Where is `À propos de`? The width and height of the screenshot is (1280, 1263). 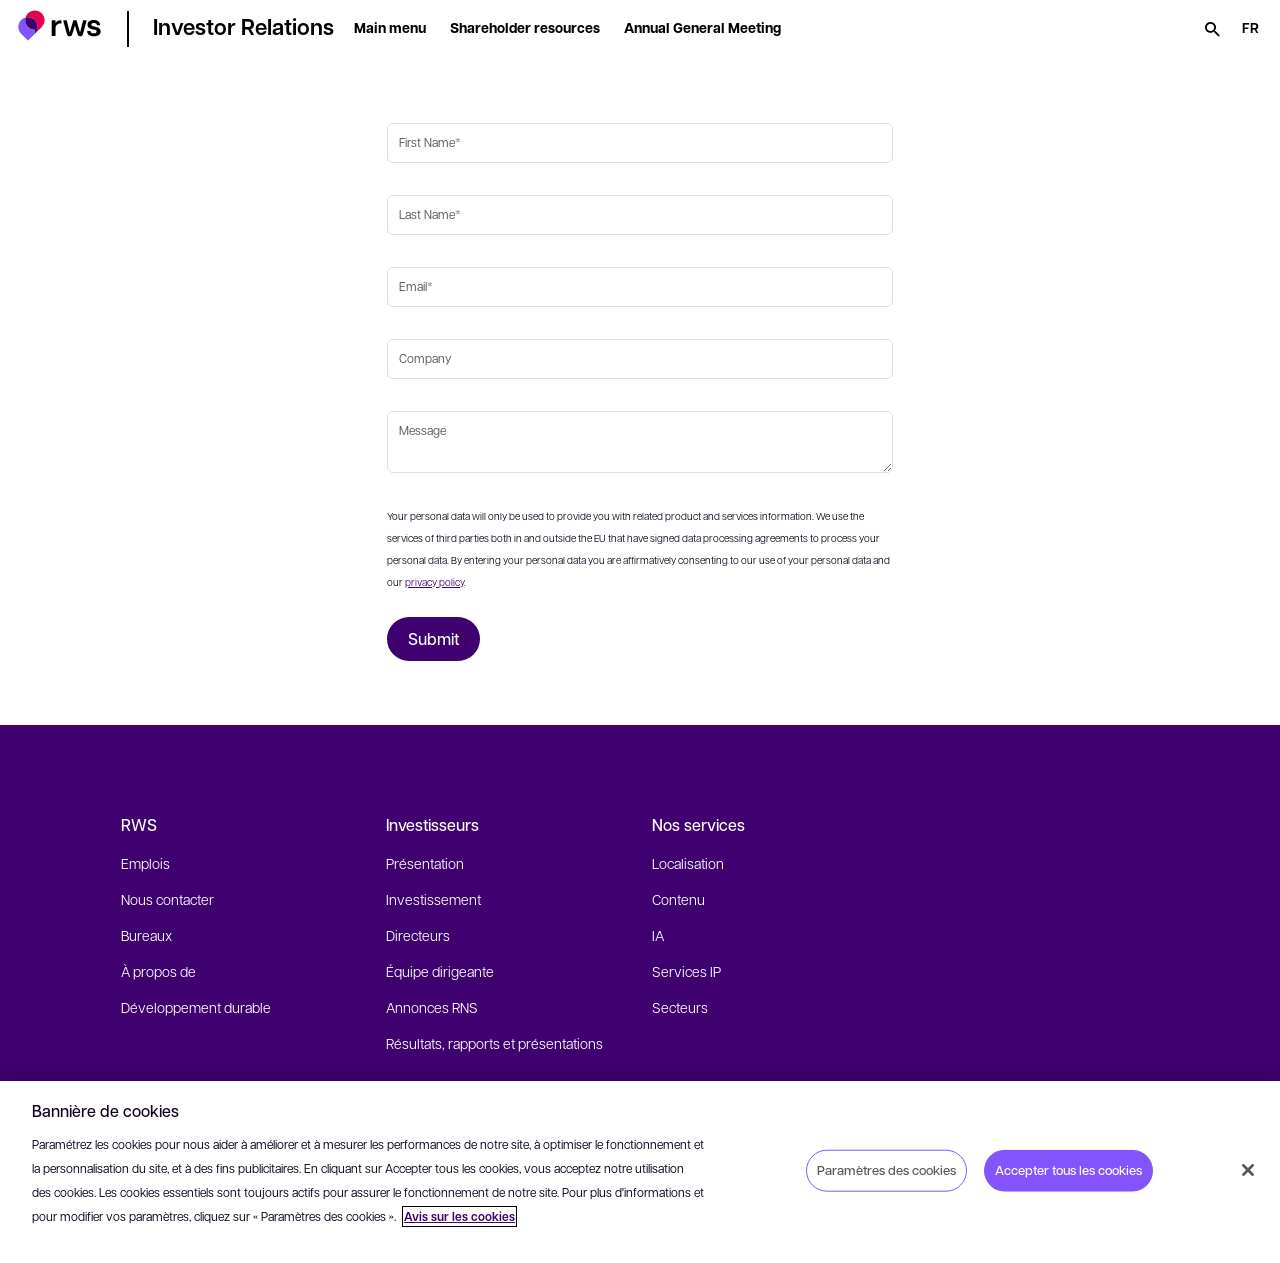
À propos de is located at coordinates (158, 971).